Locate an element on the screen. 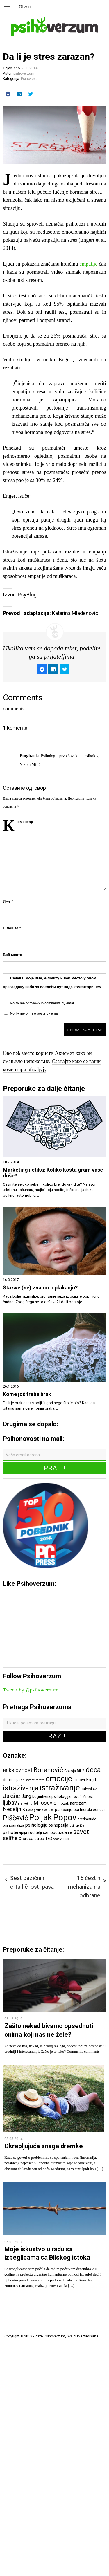  Nova godina [Nova godina (5 ставки)] is located at coordinates (34, 1810).